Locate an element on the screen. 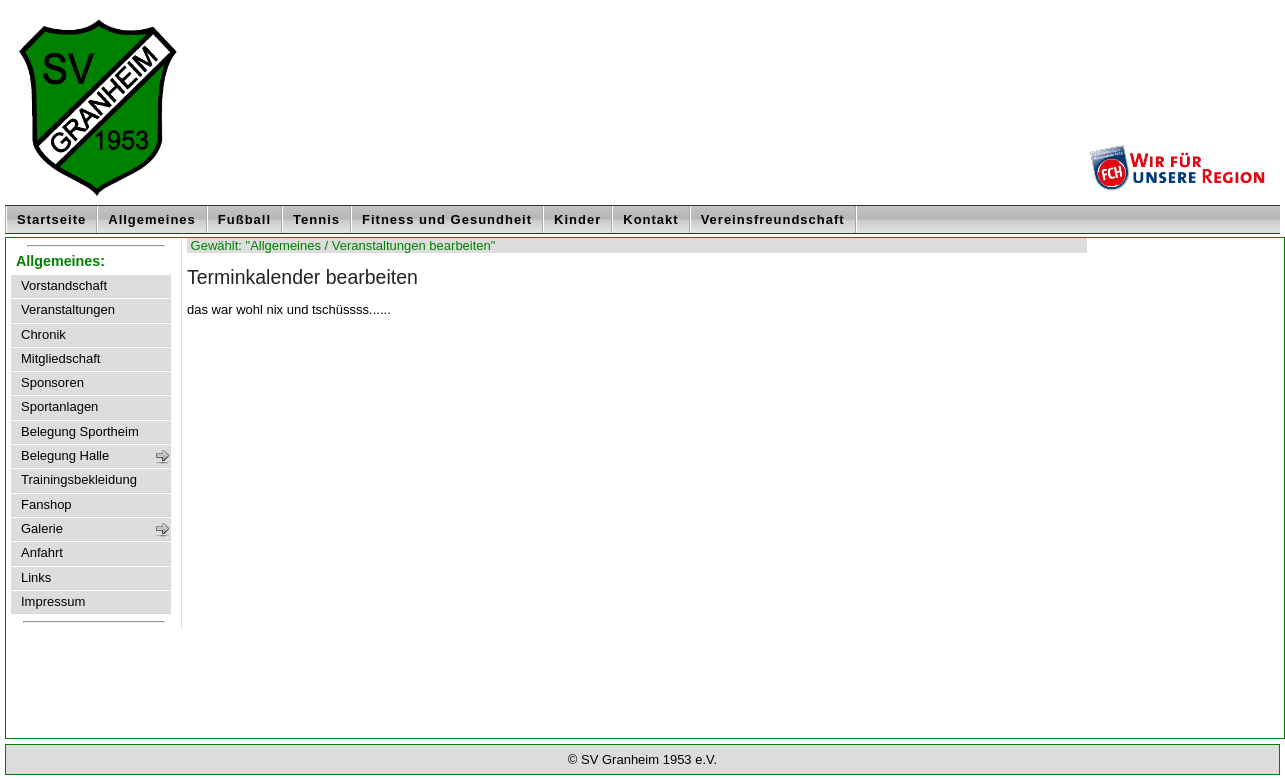  Galerie is located at coordinates (42, 529).